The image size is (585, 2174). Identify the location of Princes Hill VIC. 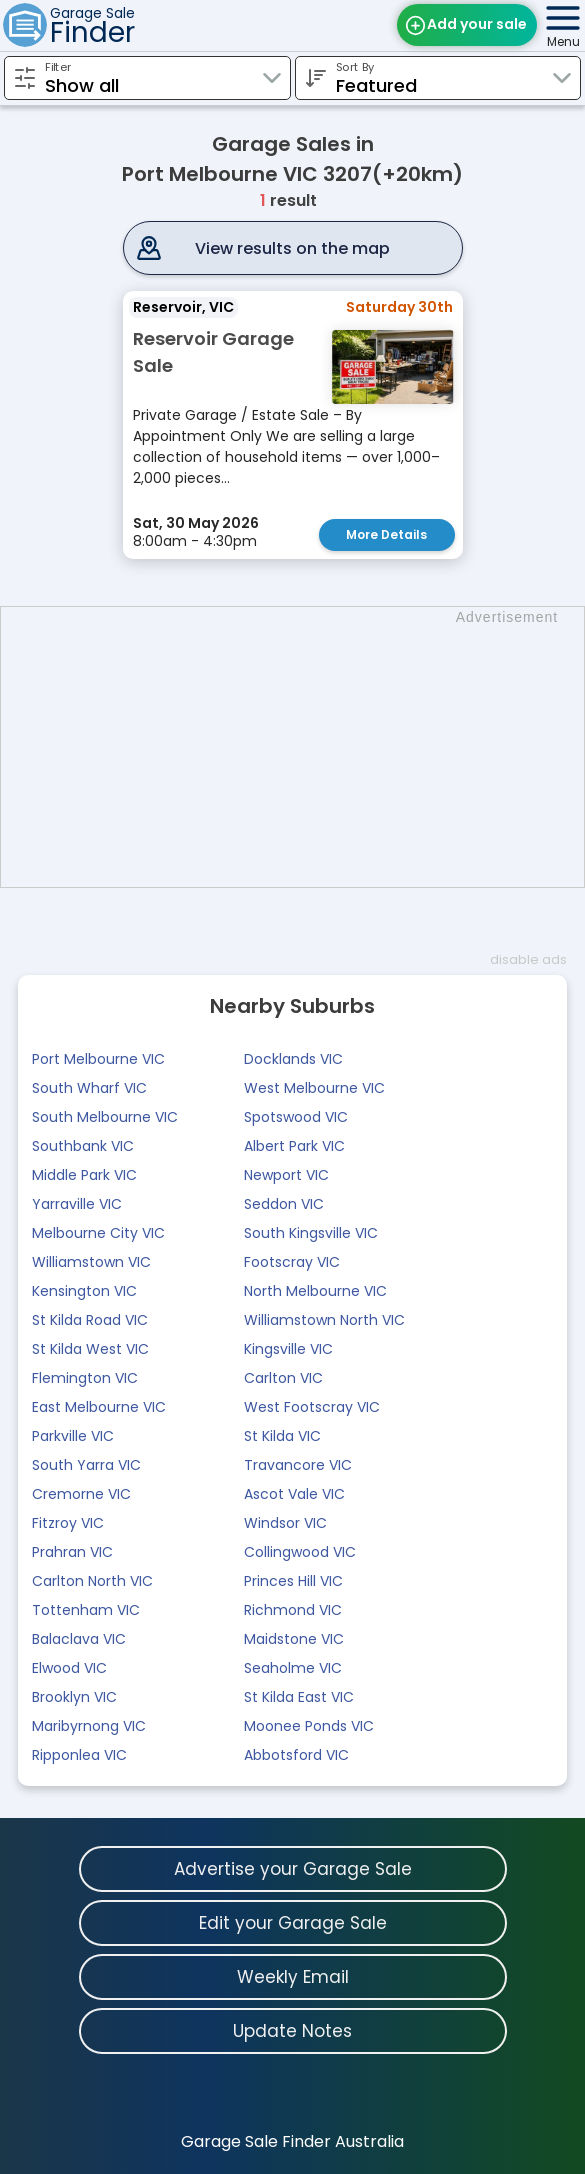
(293, 1581).